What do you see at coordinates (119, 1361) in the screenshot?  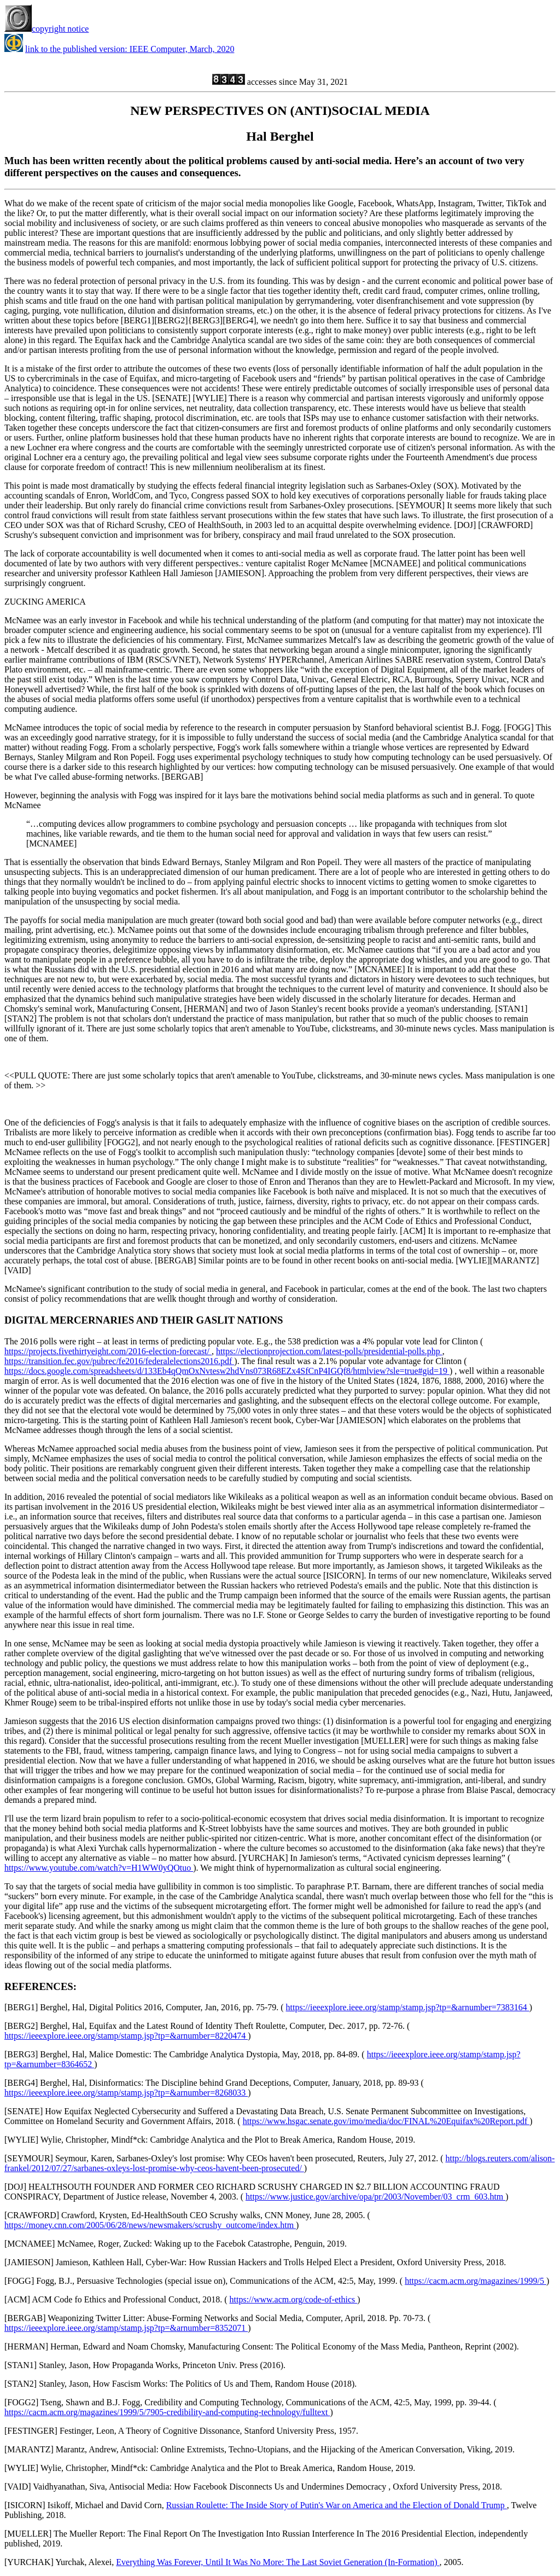 I see `https://transition.fec.gov/pubrec/fe2016/federalelections2016.pdf` at bounding box center [119, 1361].